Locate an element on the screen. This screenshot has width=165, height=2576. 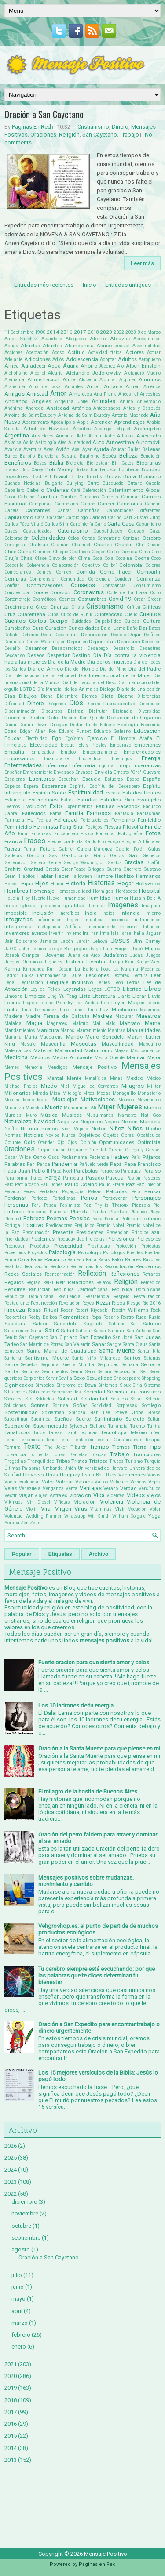
Campesino is located at coordinates (66, 504).